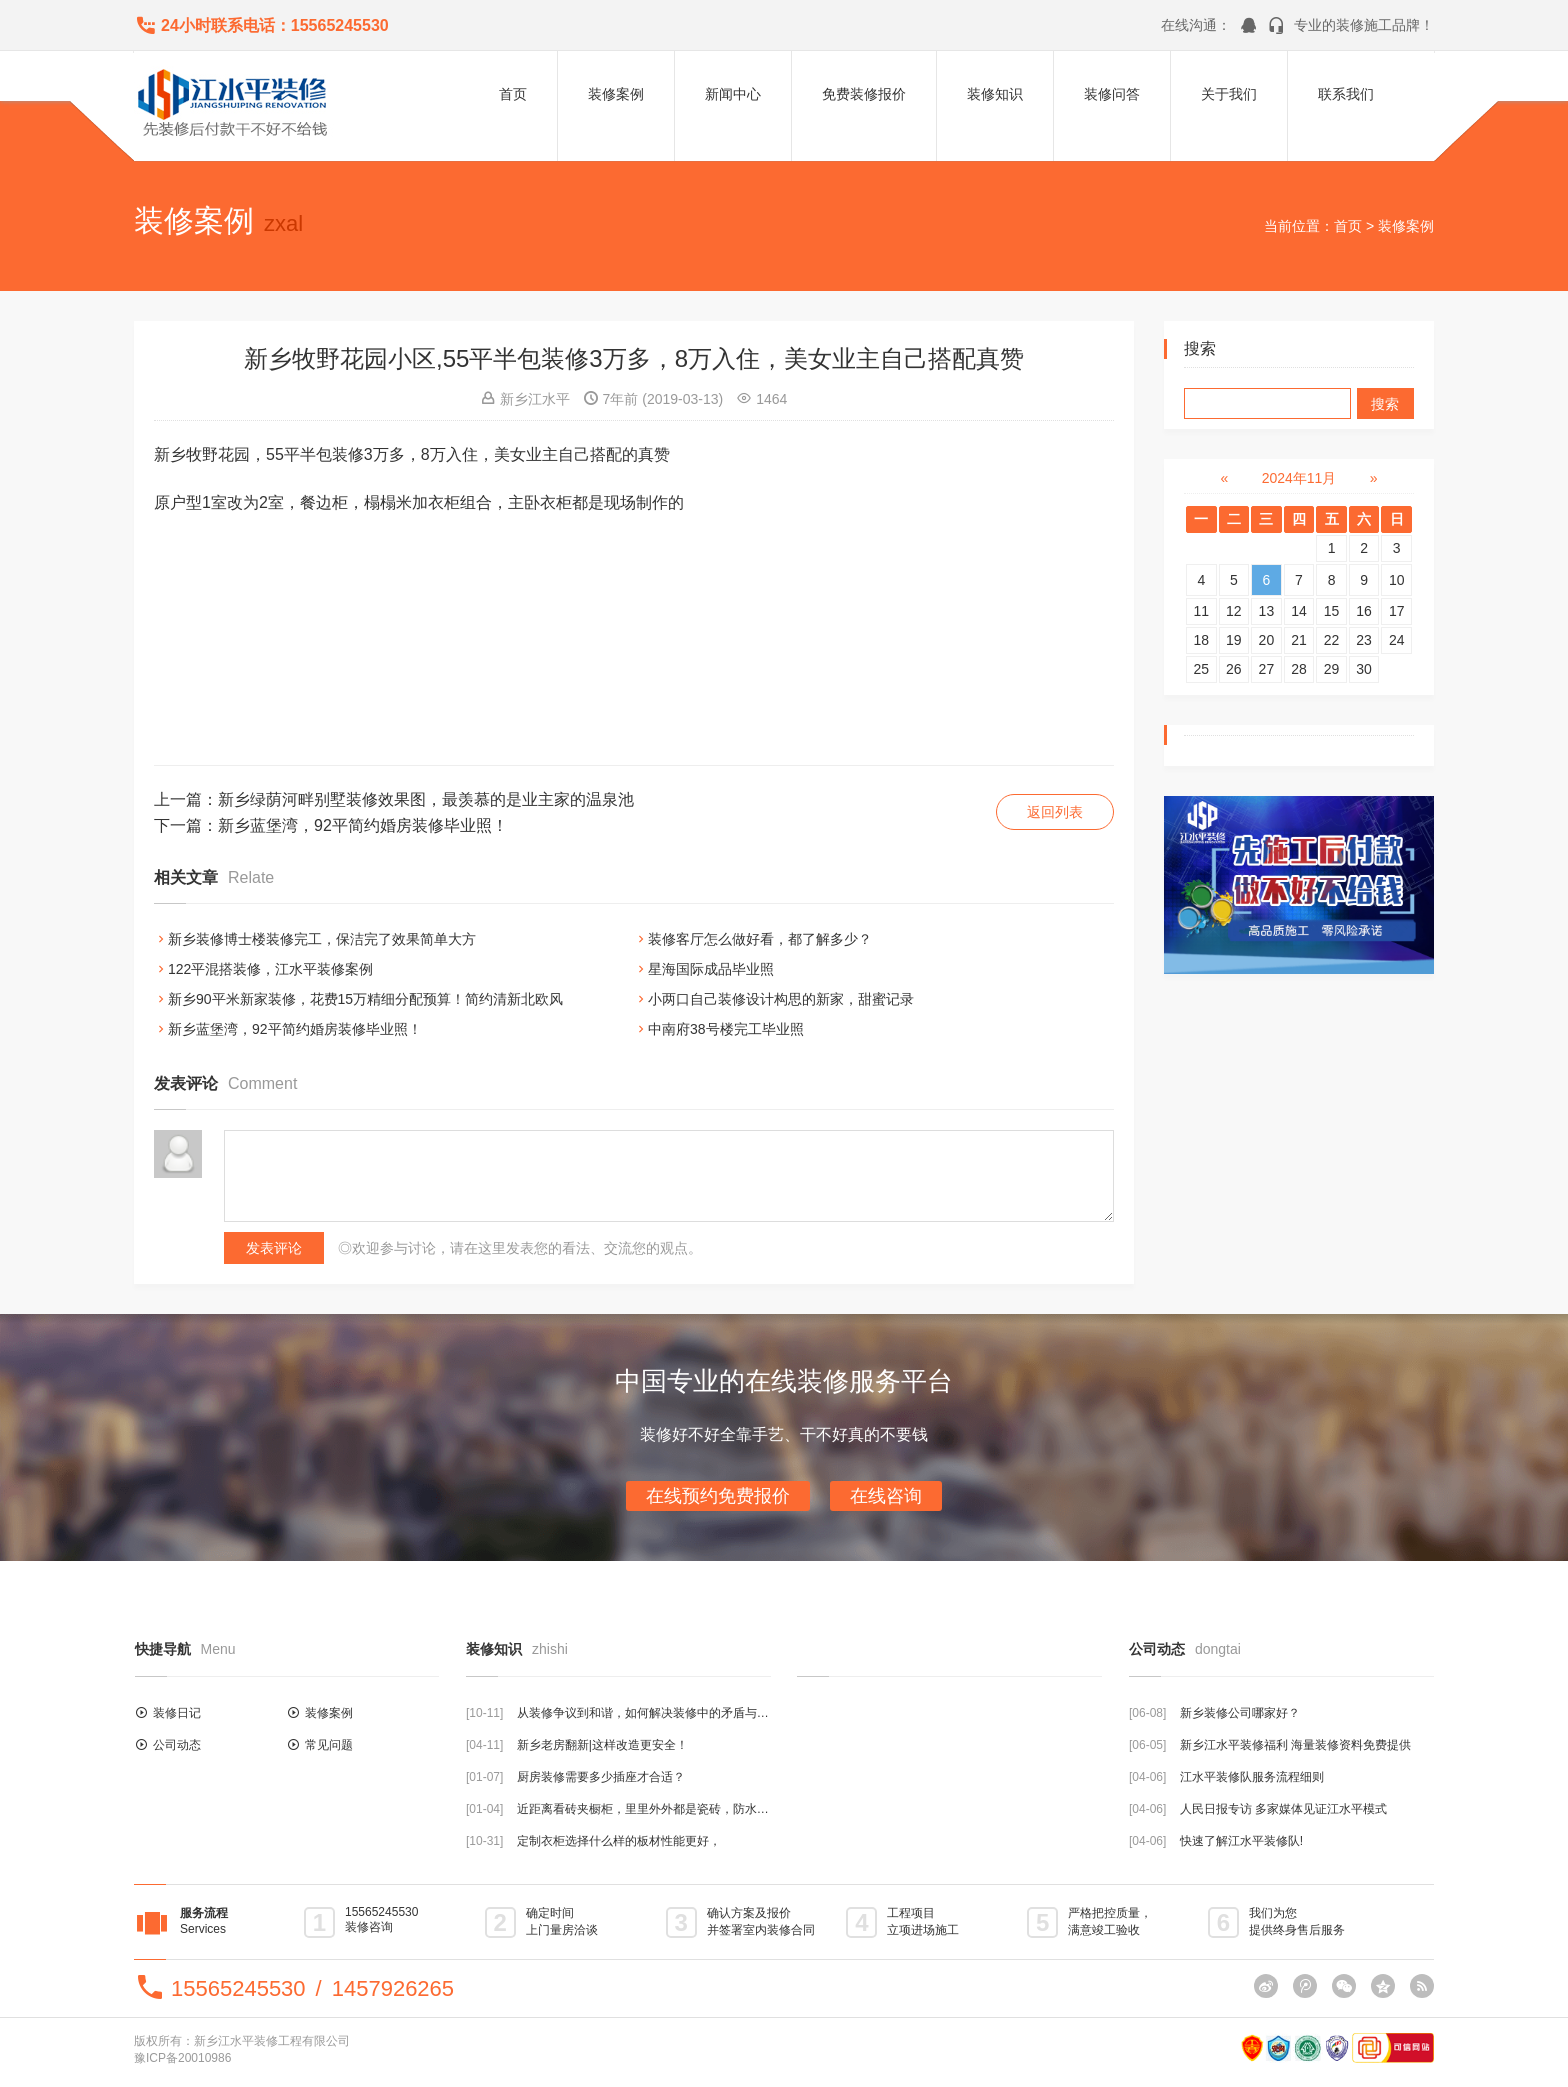  What do you see at coordinates (733, 94) in the screenshot?
I see `新闻中心` at bounding box center [733, 94].